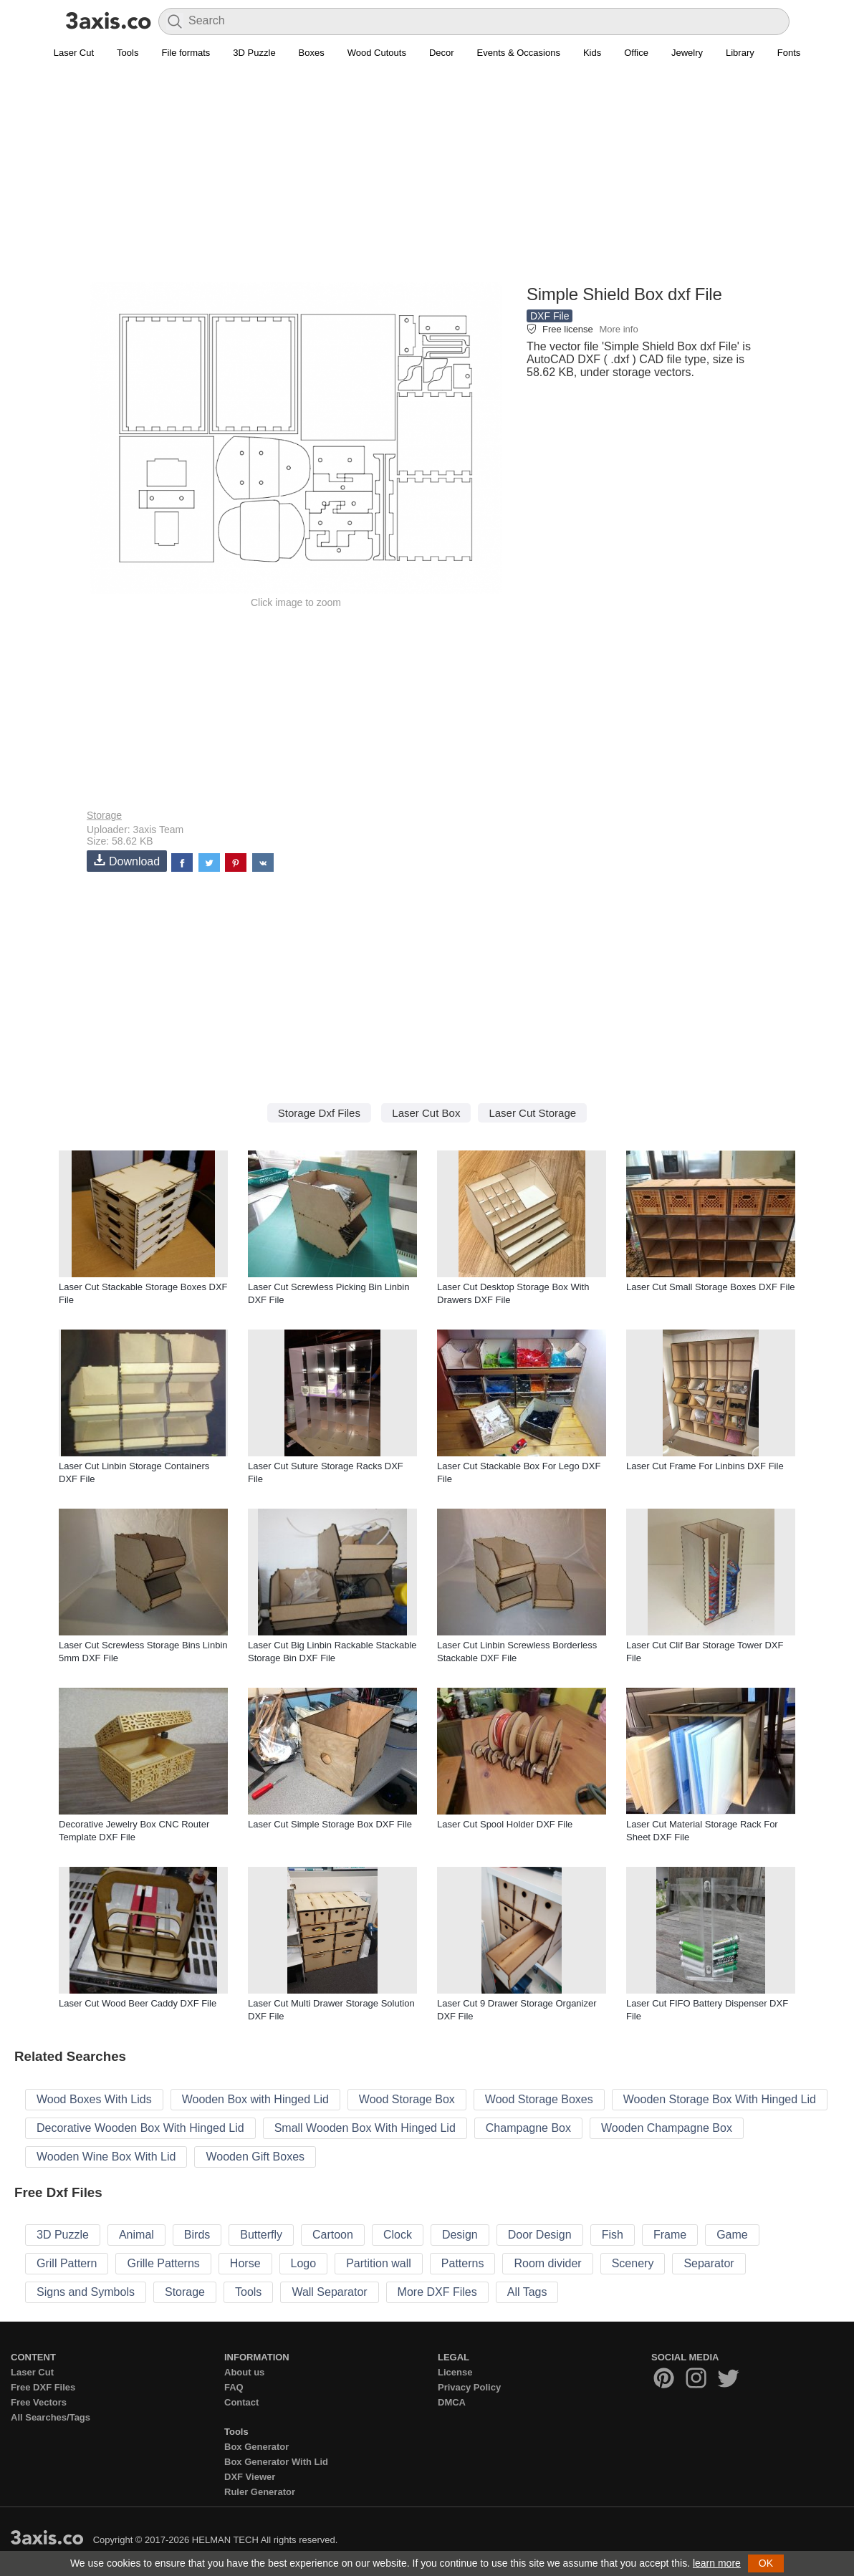 The height and width of the screenshot is (2576, 854). What do you see at coordinates (666, 2128) in the screenshot?
I see `Wooden Champagne Box` at bounding box center [666, 2128].